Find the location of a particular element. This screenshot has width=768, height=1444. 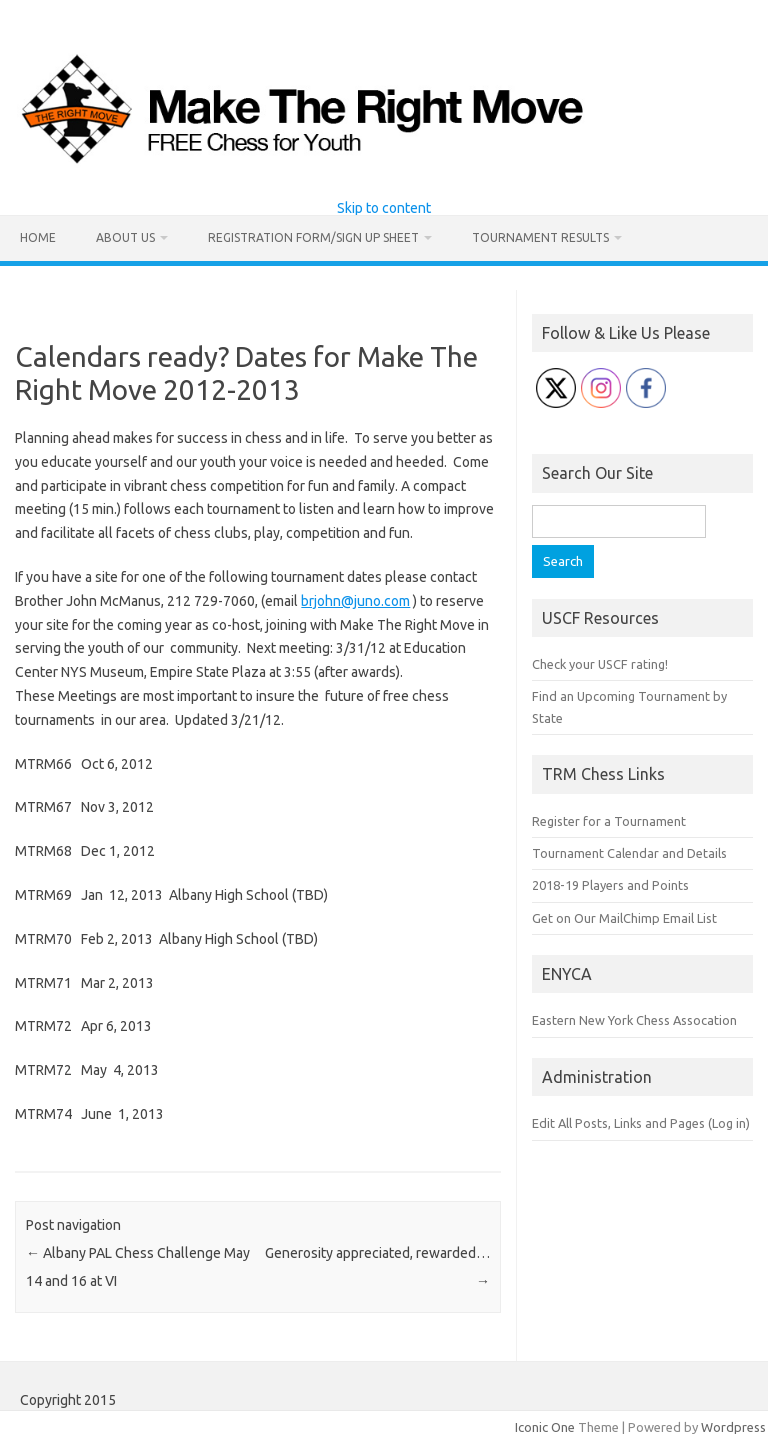

Tournament Calendar and Details is located at coordinates (629, 853).